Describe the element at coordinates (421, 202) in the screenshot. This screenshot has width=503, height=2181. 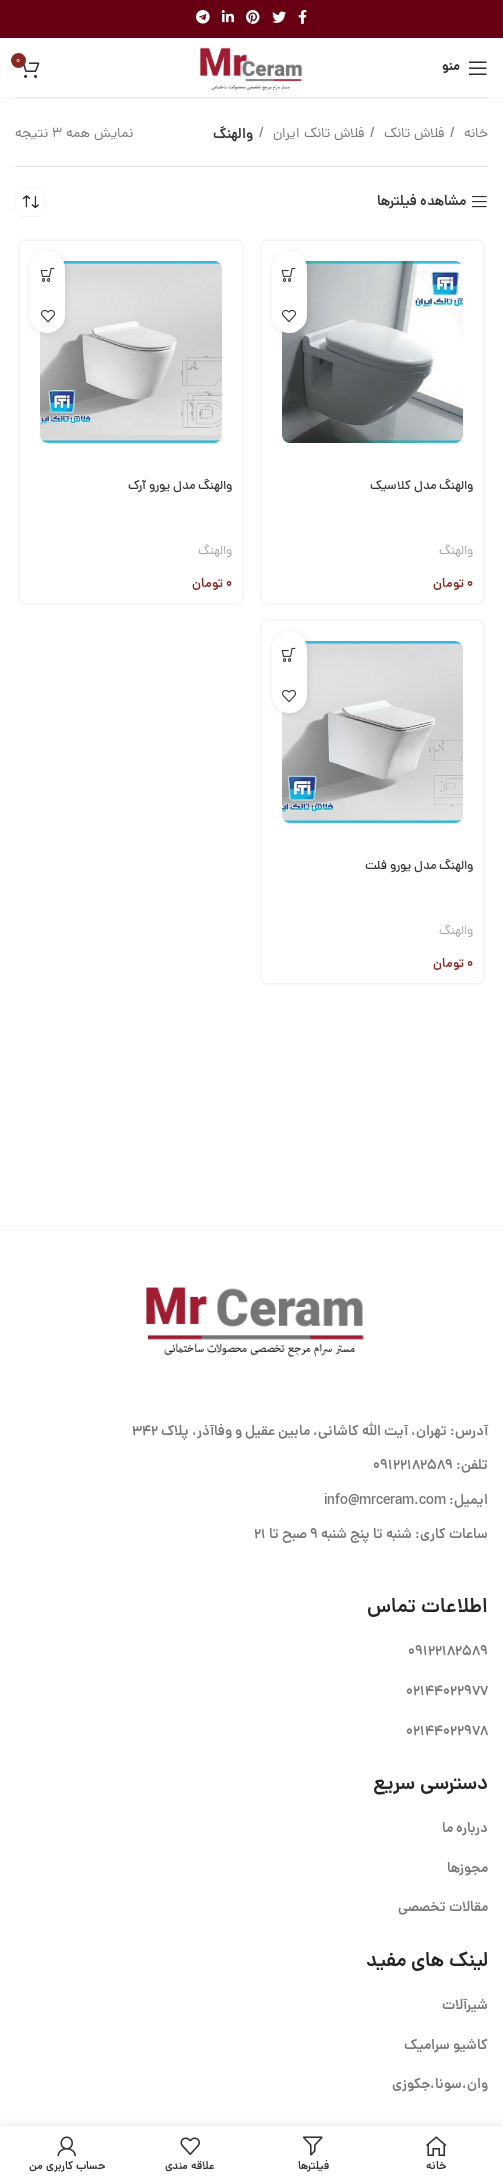
I see `مشاهده فیلترها` at that location.